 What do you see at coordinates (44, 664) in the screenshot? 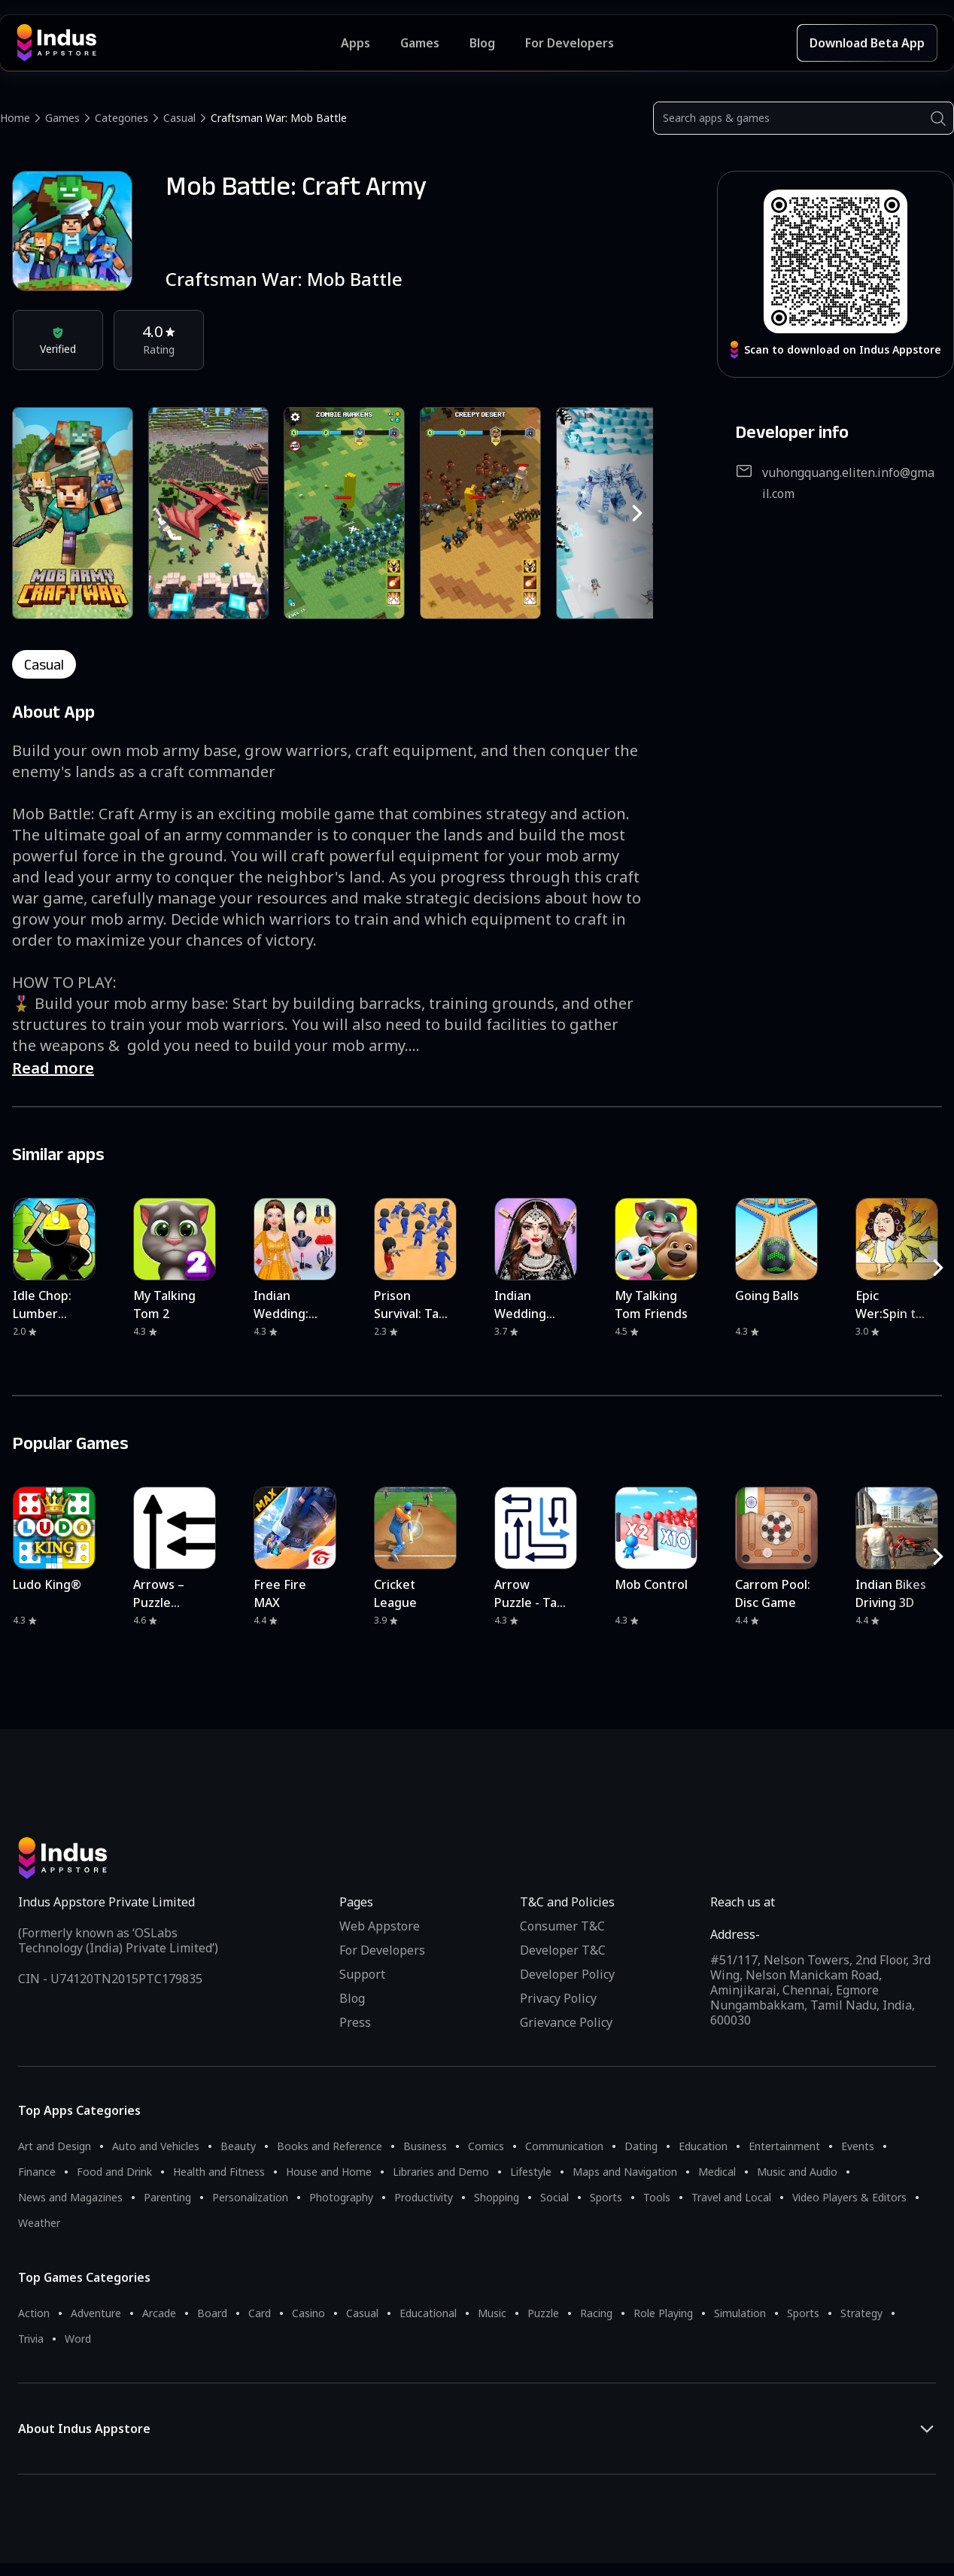
I see `casual` at bounding box center [44, 664].